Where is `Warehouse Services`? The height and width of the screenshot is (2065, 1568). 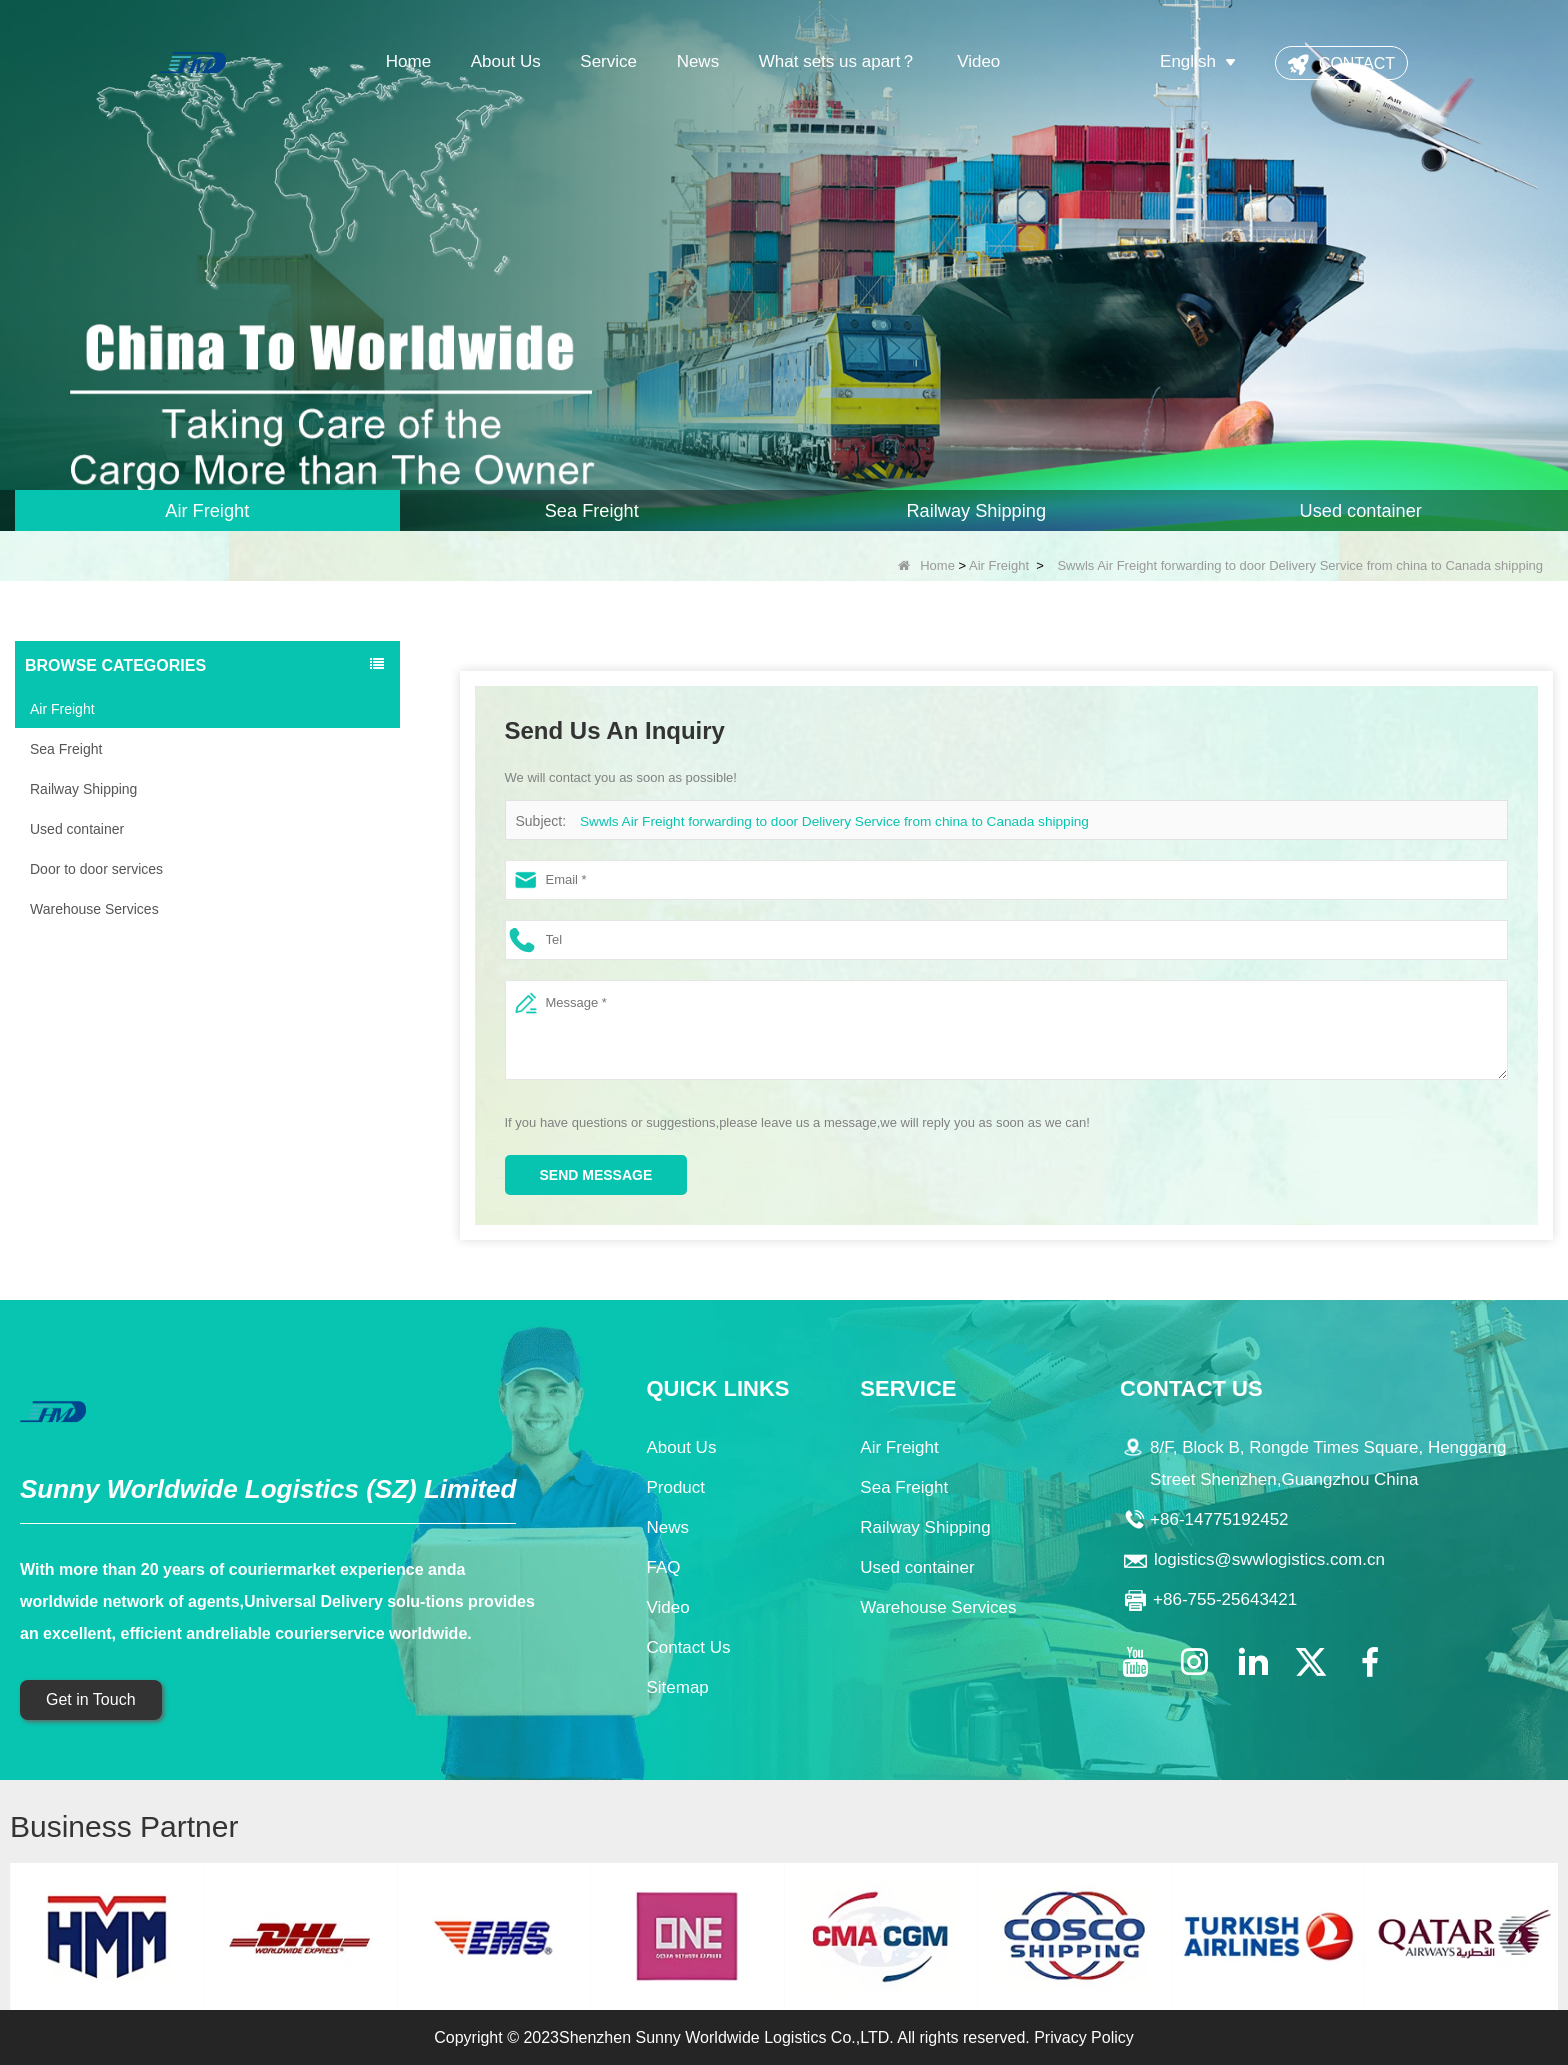 Warehouse Services is located at coordinates (94, 909).